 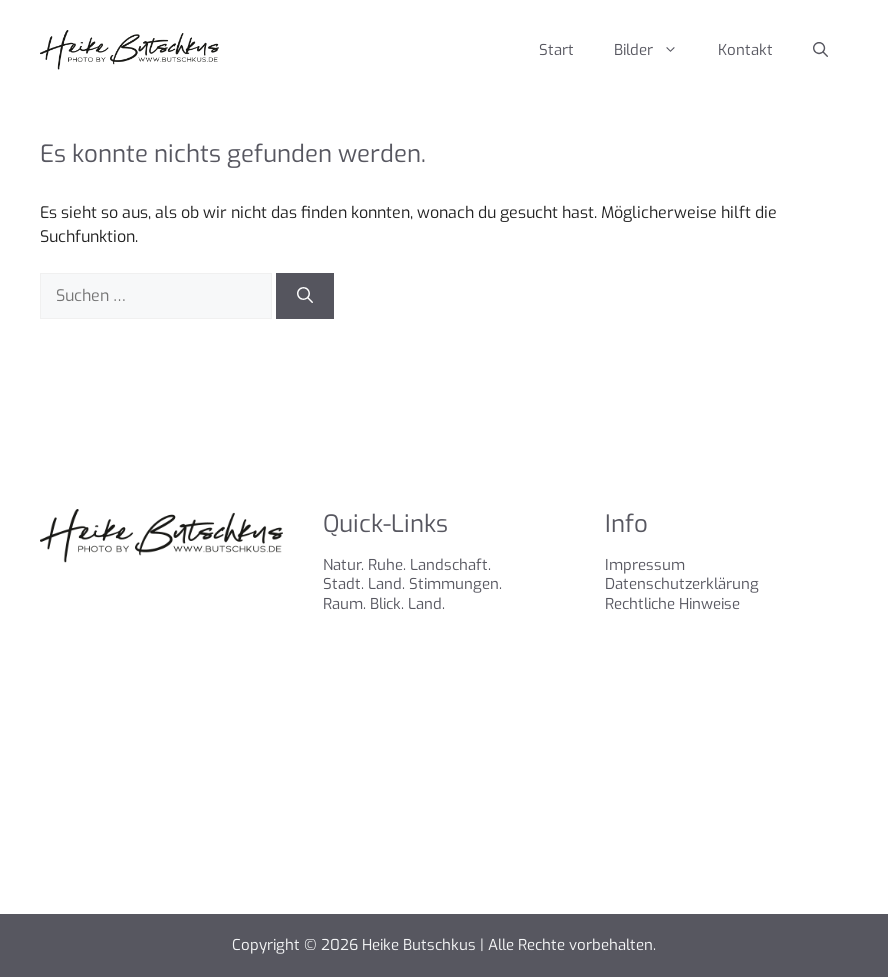 I want to click on Rechtliche Hinweise, so click(x=672, y=604).